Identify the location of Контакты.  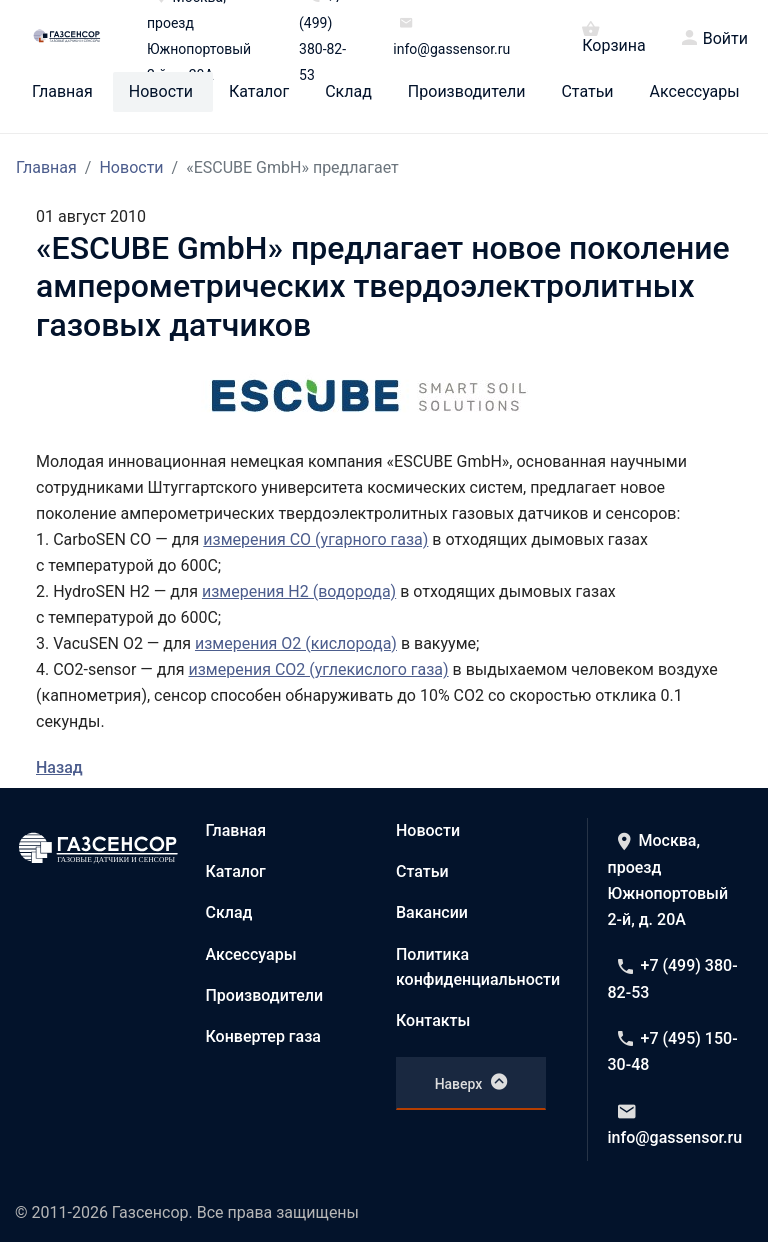
(433, 1020).